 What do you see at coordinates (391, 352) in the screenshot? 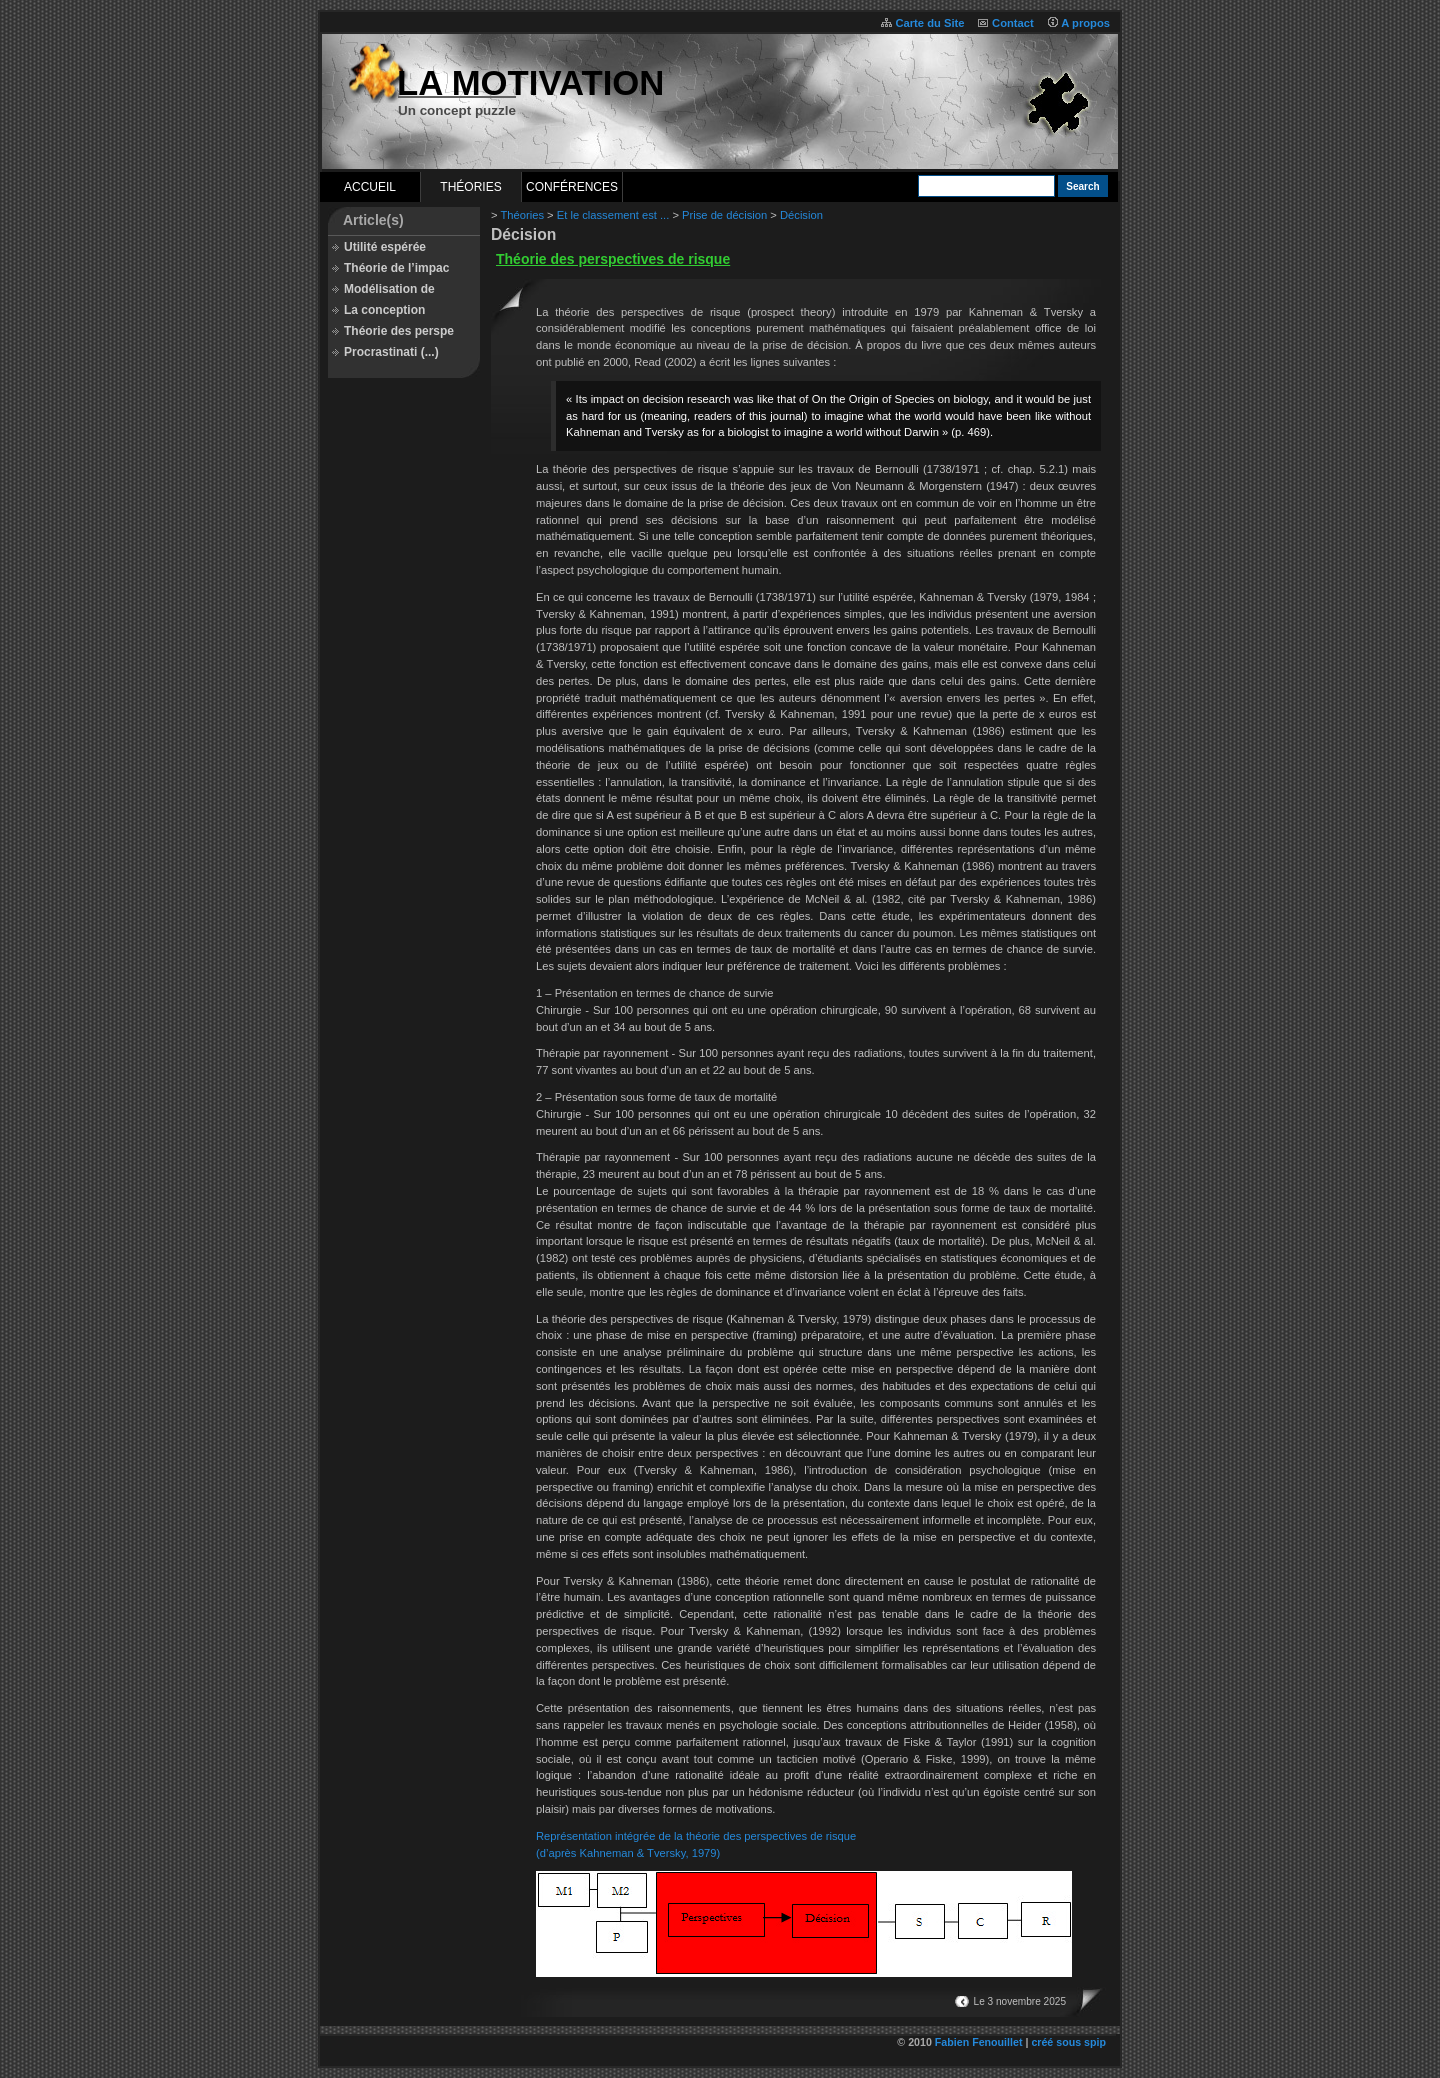
I see `Procrastinati (...)` at bounding box center [391, 352].